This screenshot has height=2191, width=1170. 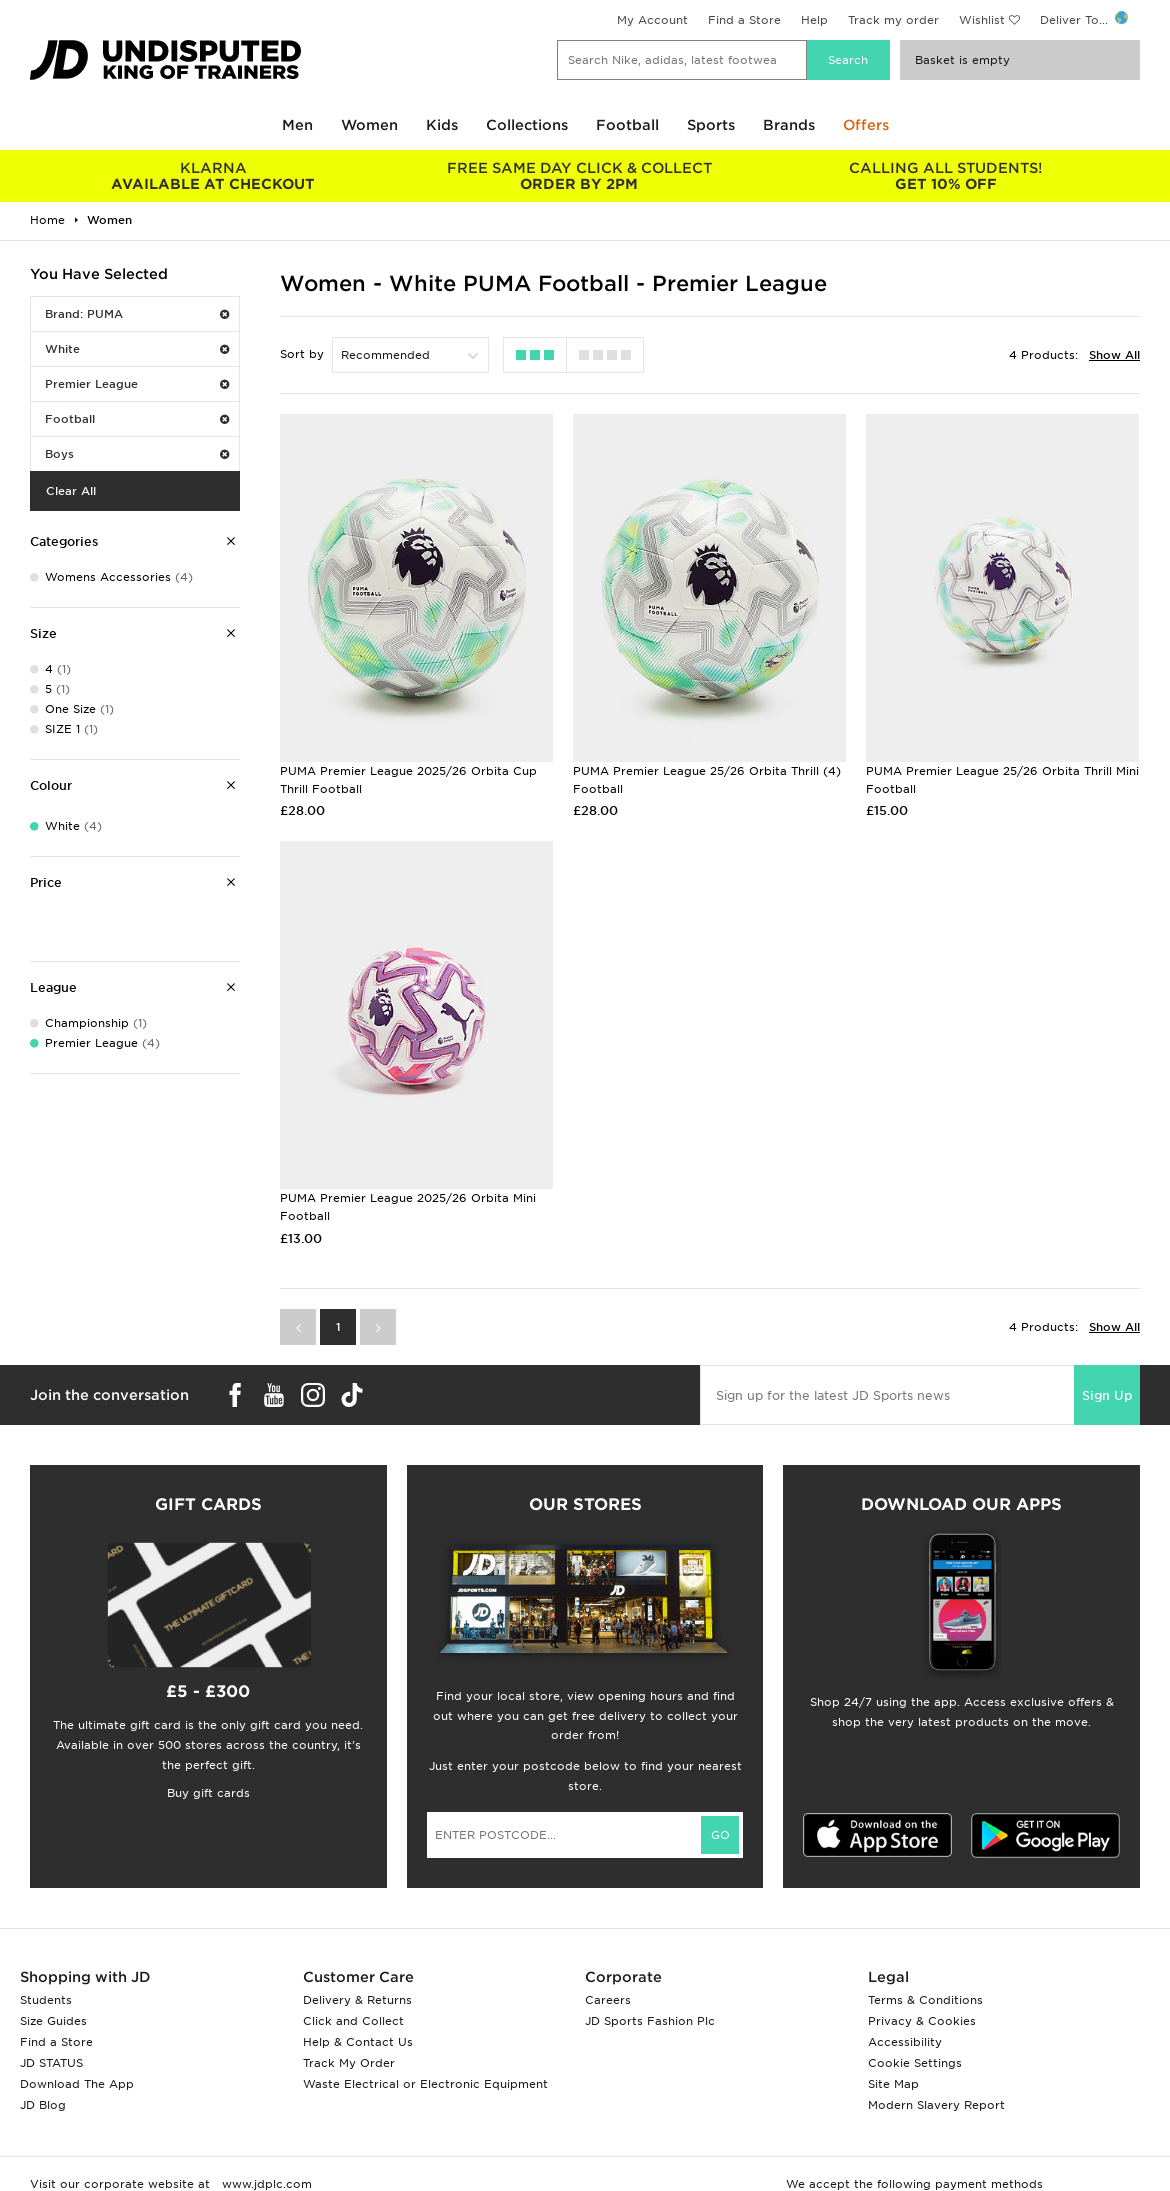 I want to click on Privacy & Cookies, so click(x=922, y=2021).